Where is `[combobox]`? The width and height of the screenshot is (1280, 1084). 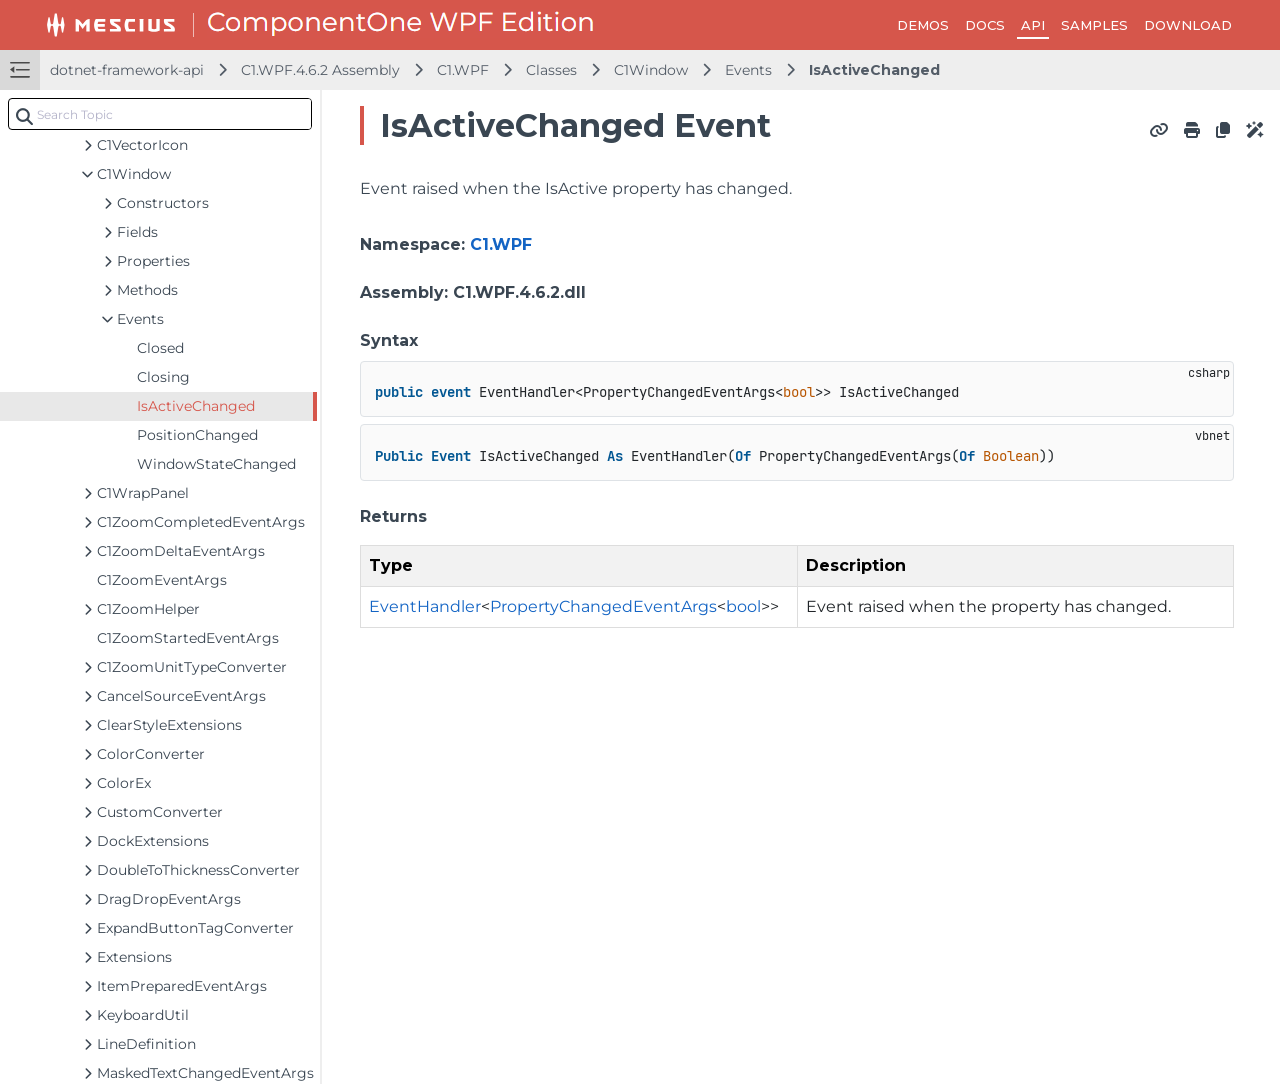 [combobox] is located at coordinates (160, 114).